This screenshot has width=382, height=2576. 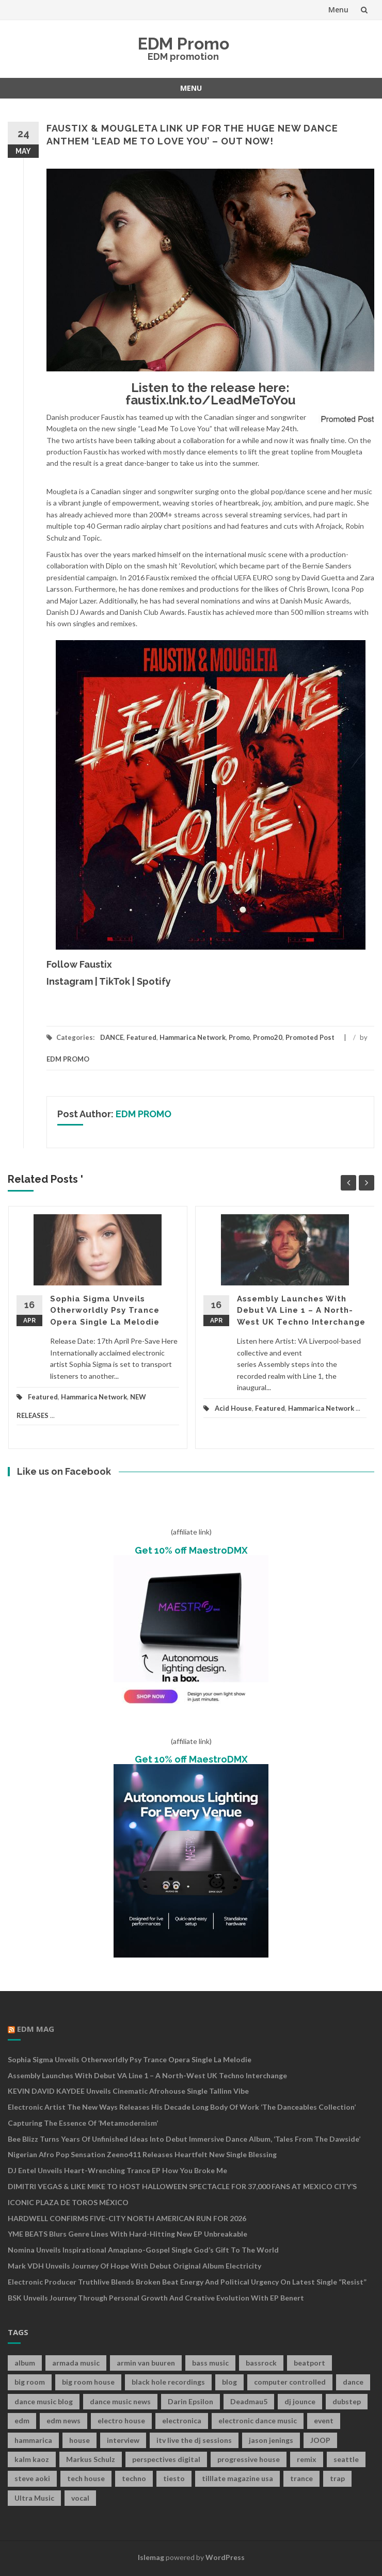 What do you see at coordinates (156, 2297) in the screenshot?
I see `BSK Unveils Journey Through Personal Growth and Creative Evolution With EP Benert` at bounding box center [156, 2297].